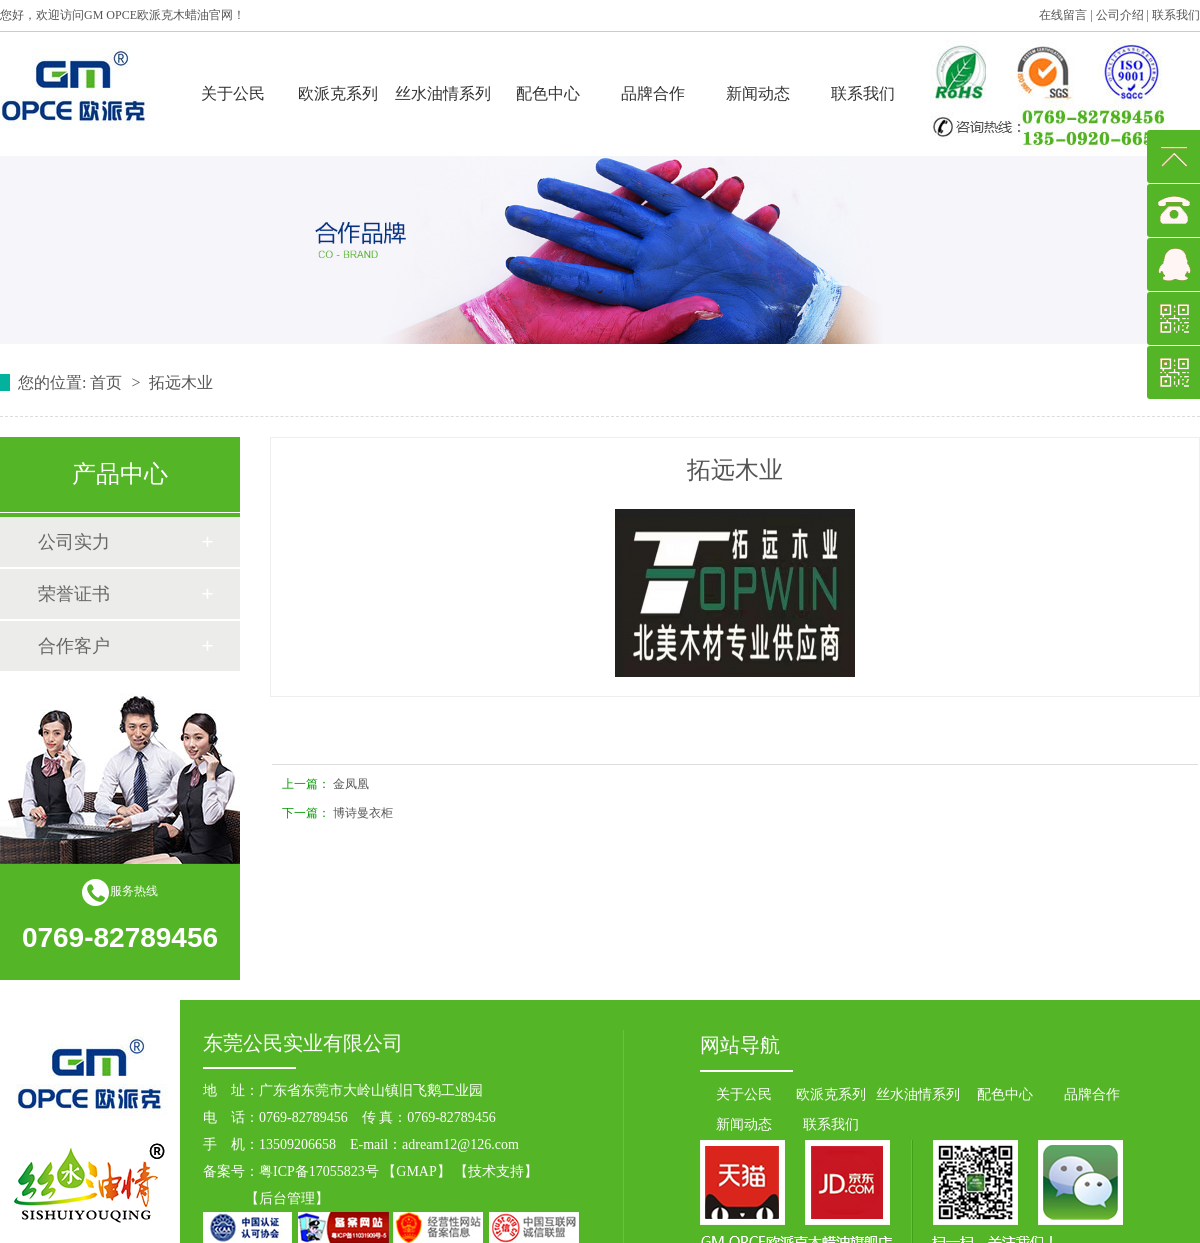 Image resolution: width=1200 pixels, height=1243 pixels. I want to click on 配色中心, so click(548, 93).